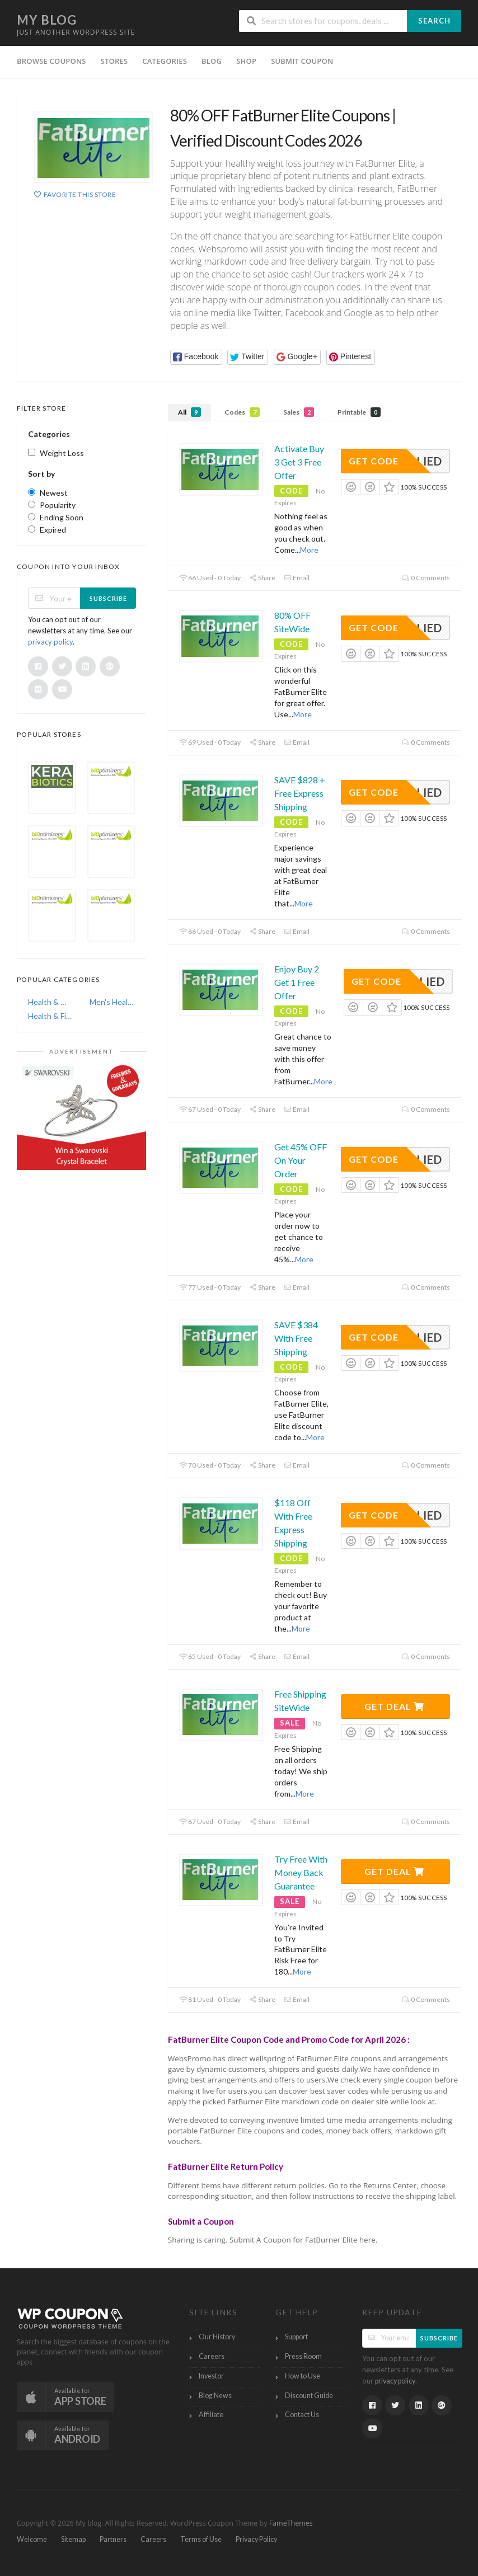  Describe the element at coordinates (73, 2539) in the screenshot. I see `Sitemap` at that location.